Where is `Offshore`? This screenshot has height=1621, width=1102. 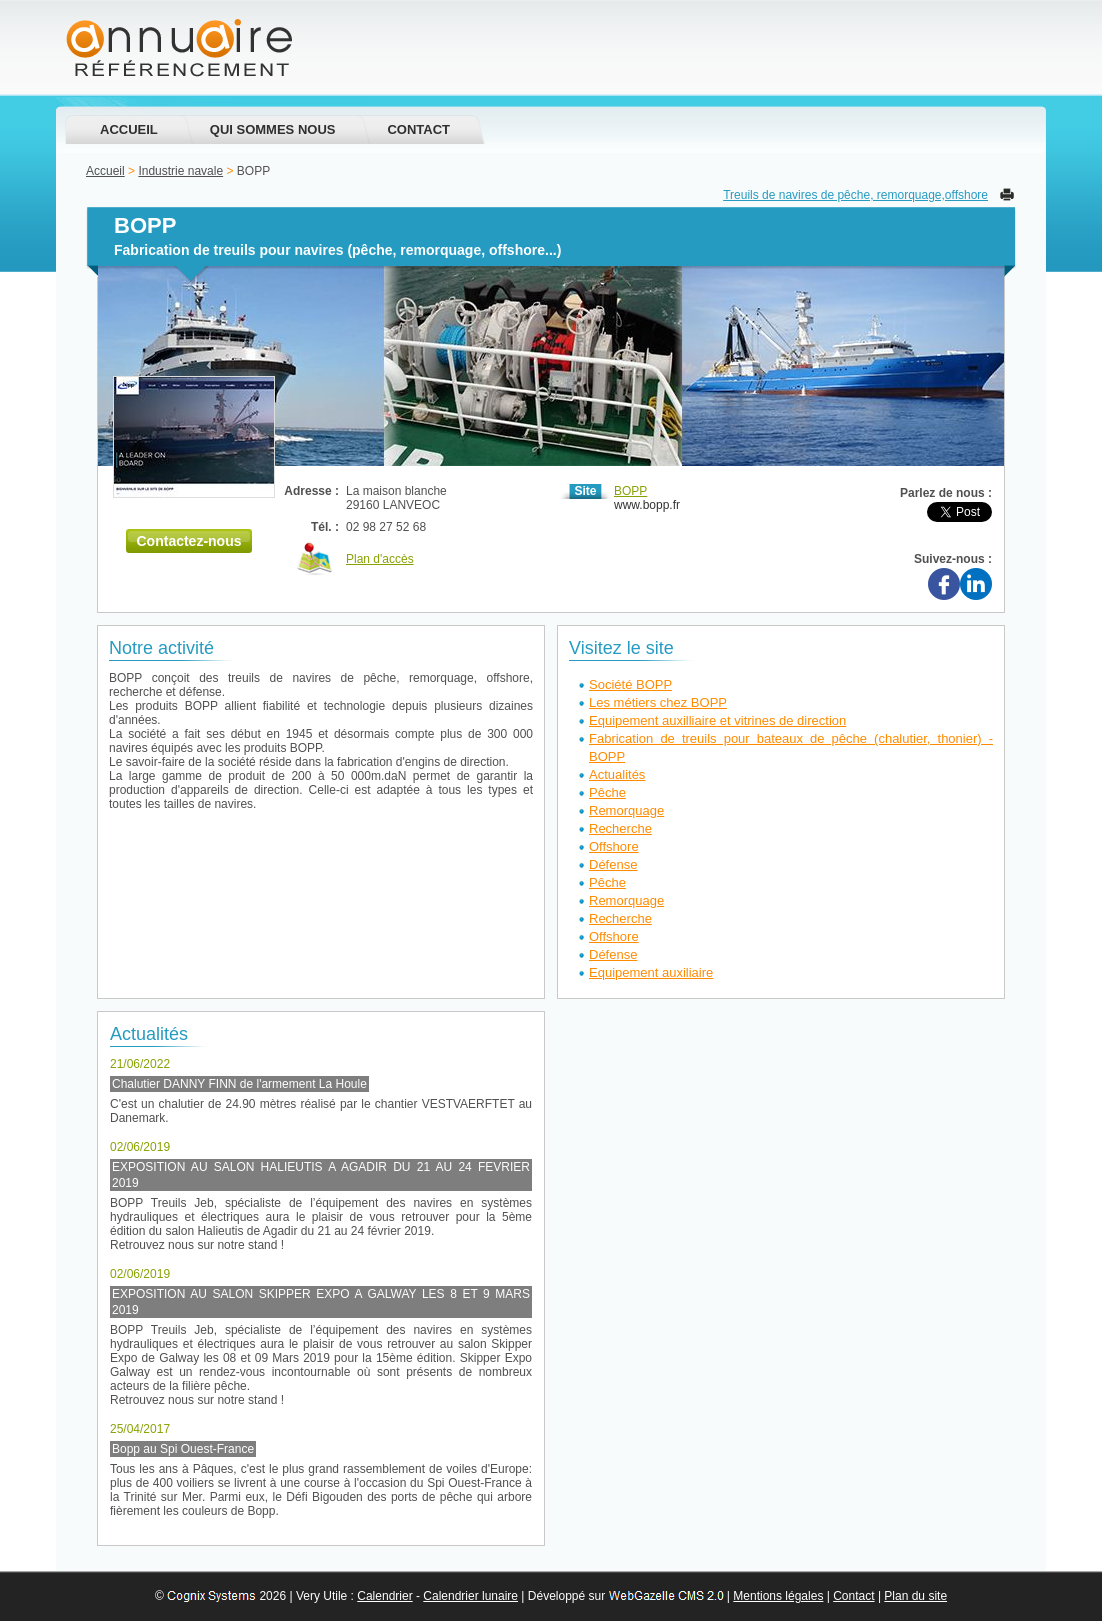
Offshore is located at coordinates (614, 846).